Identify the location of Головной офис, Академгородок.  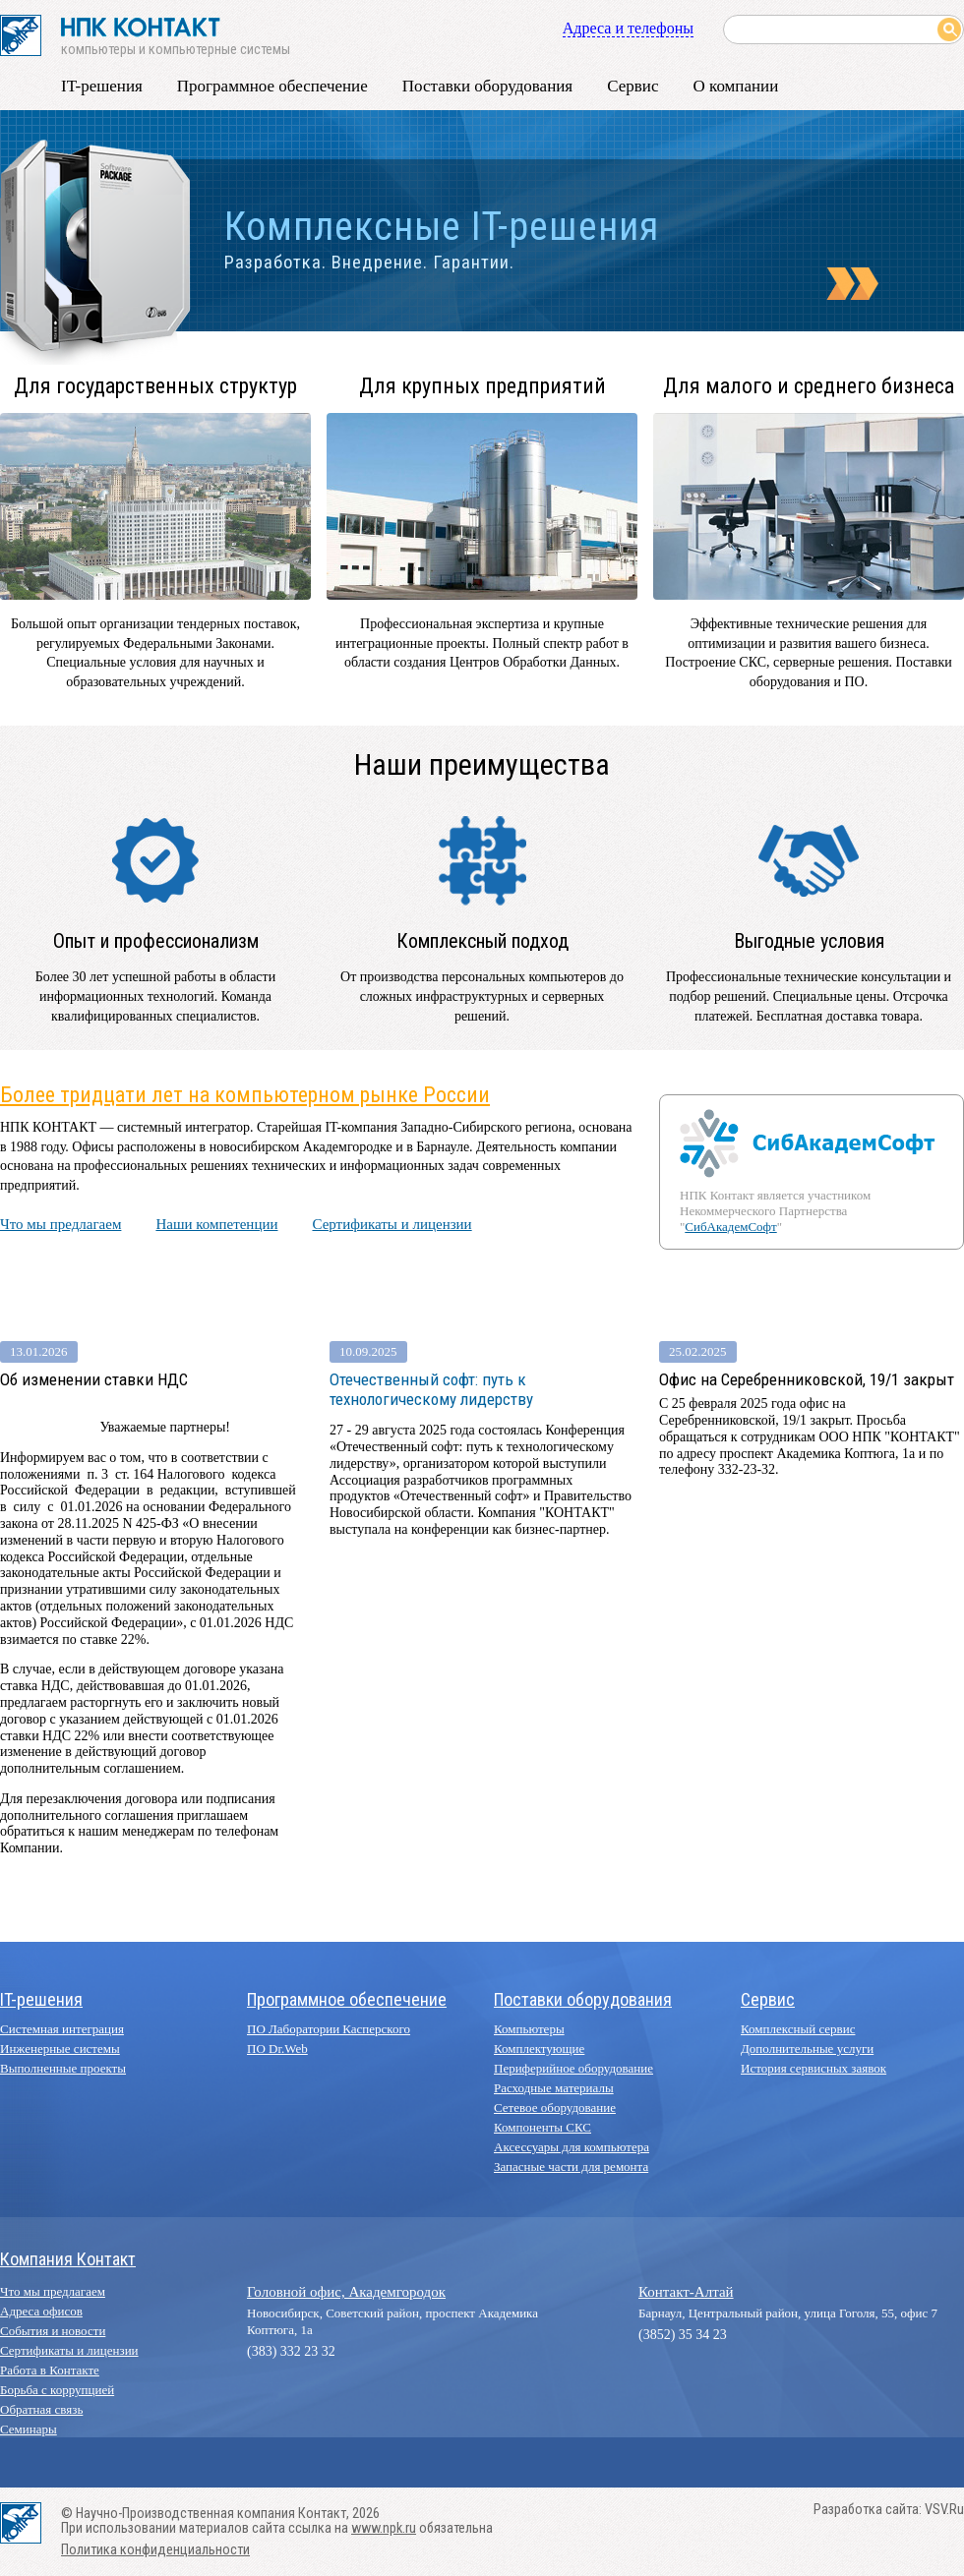
(346, 2292).